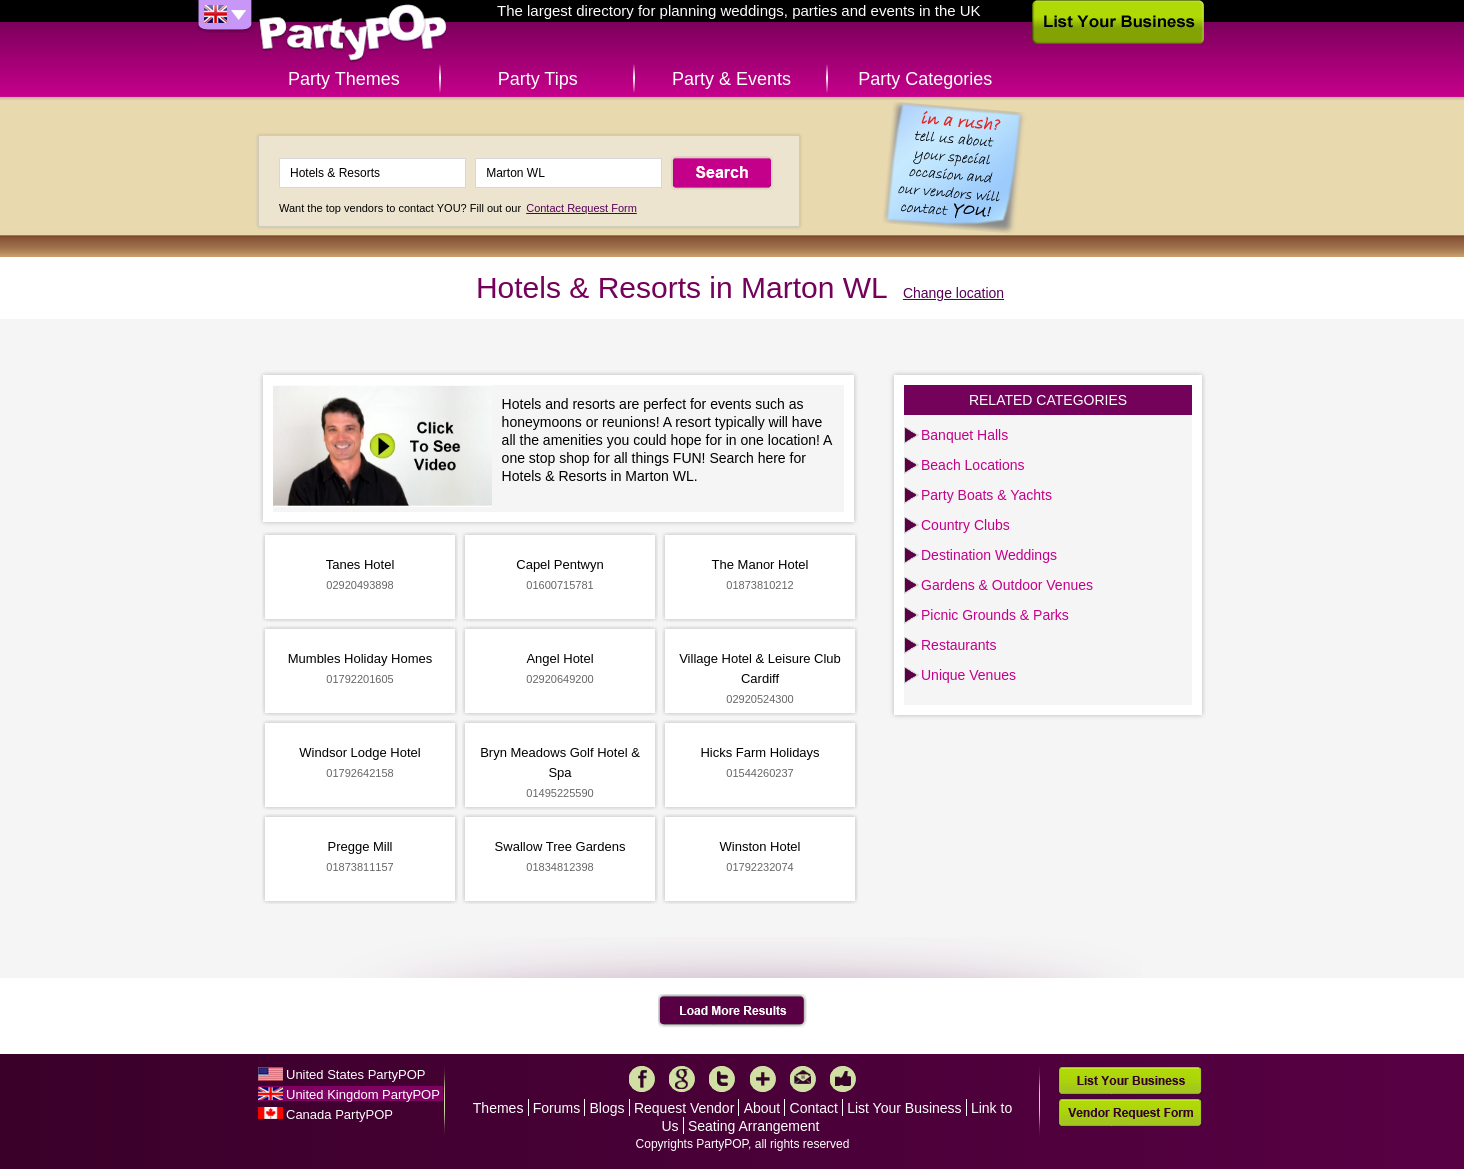 The image size is (1464, 1169). What do you see at coordinates (958, 645) in the screenshot?
I see `Restaurants` at bounding box center [958, 645].